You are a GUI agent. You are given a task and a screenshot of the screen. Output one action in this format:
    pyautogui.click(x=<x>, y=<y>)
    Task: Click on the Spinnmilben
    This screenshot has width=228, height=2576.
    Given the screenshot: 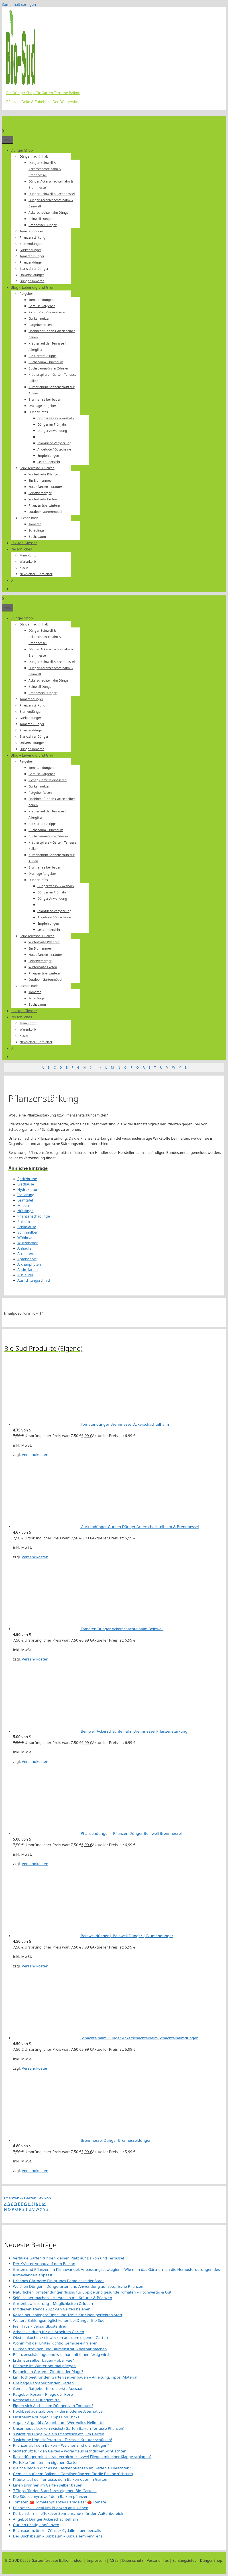 What is the action you would take?
    pyautogui.click(x=28, y=1232)
    